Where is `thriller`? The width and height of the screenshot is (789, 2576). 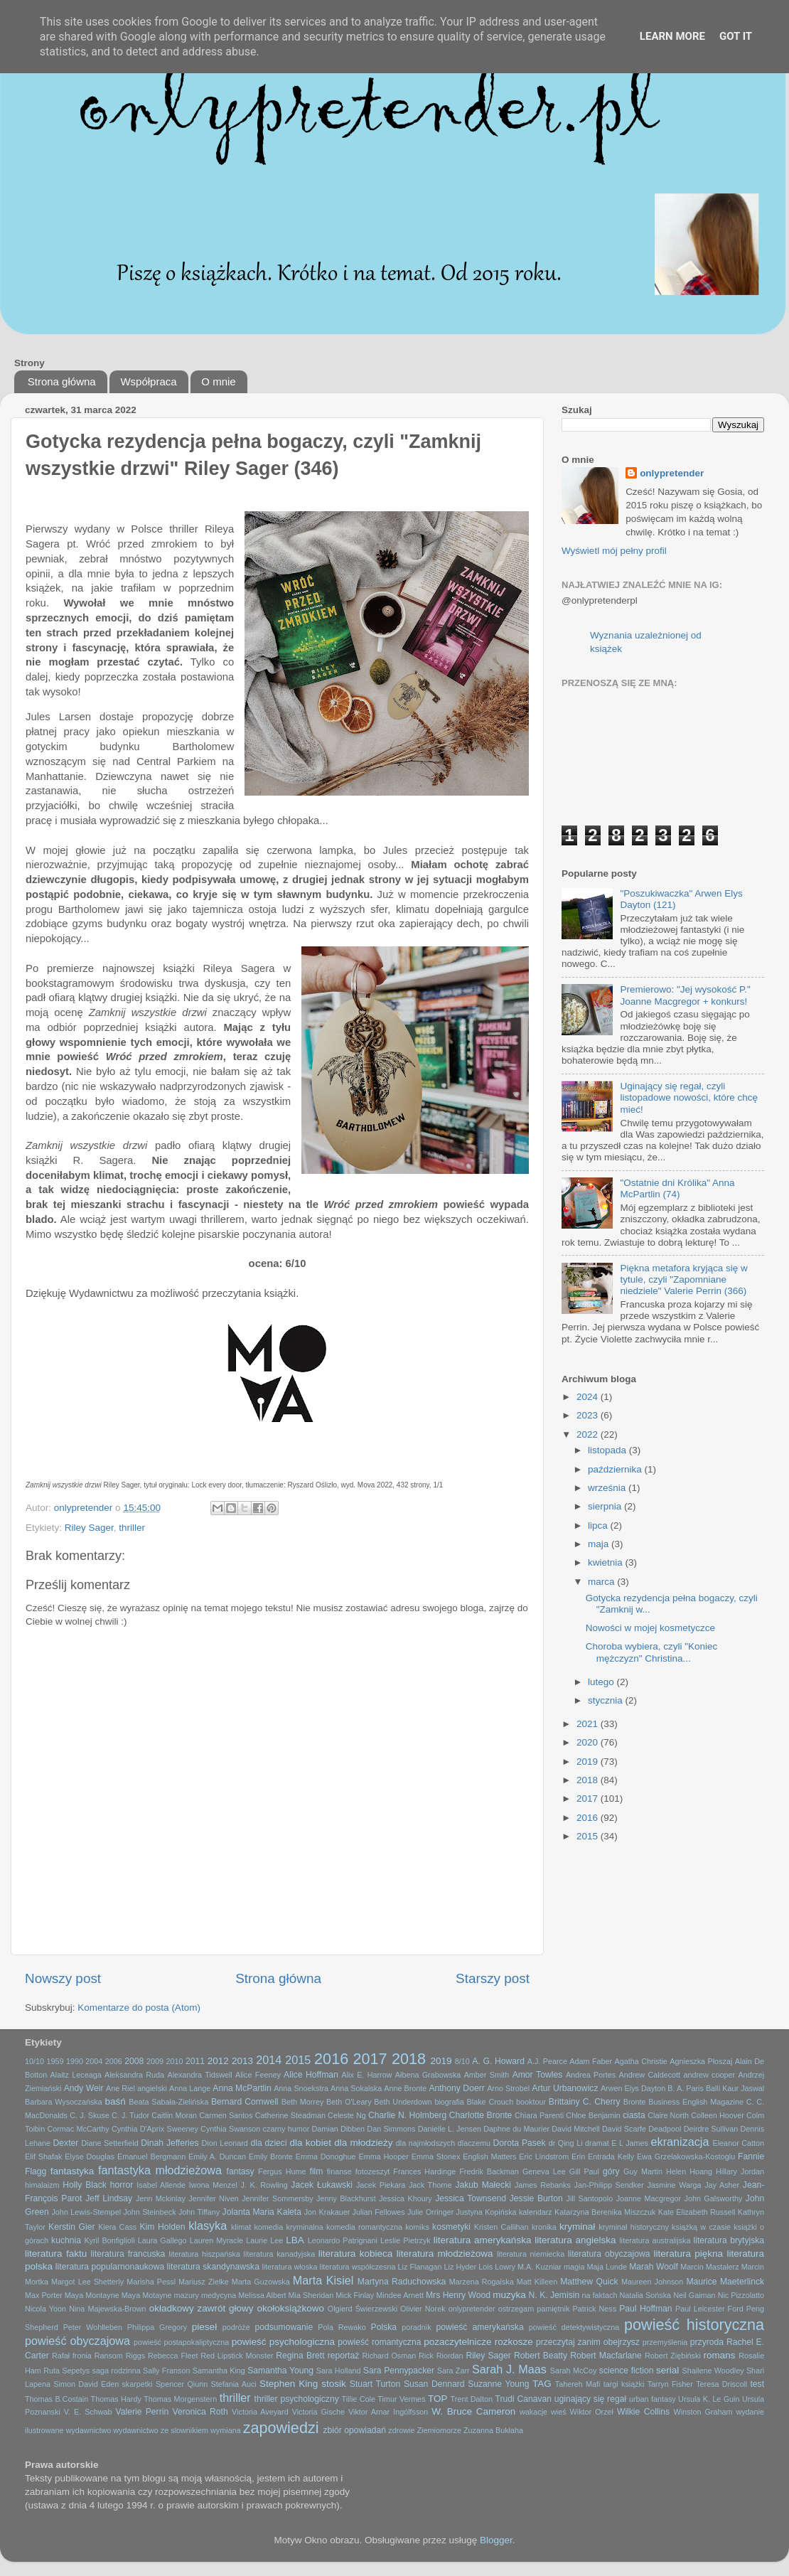 thriller is located at coordinates (132, 1527).